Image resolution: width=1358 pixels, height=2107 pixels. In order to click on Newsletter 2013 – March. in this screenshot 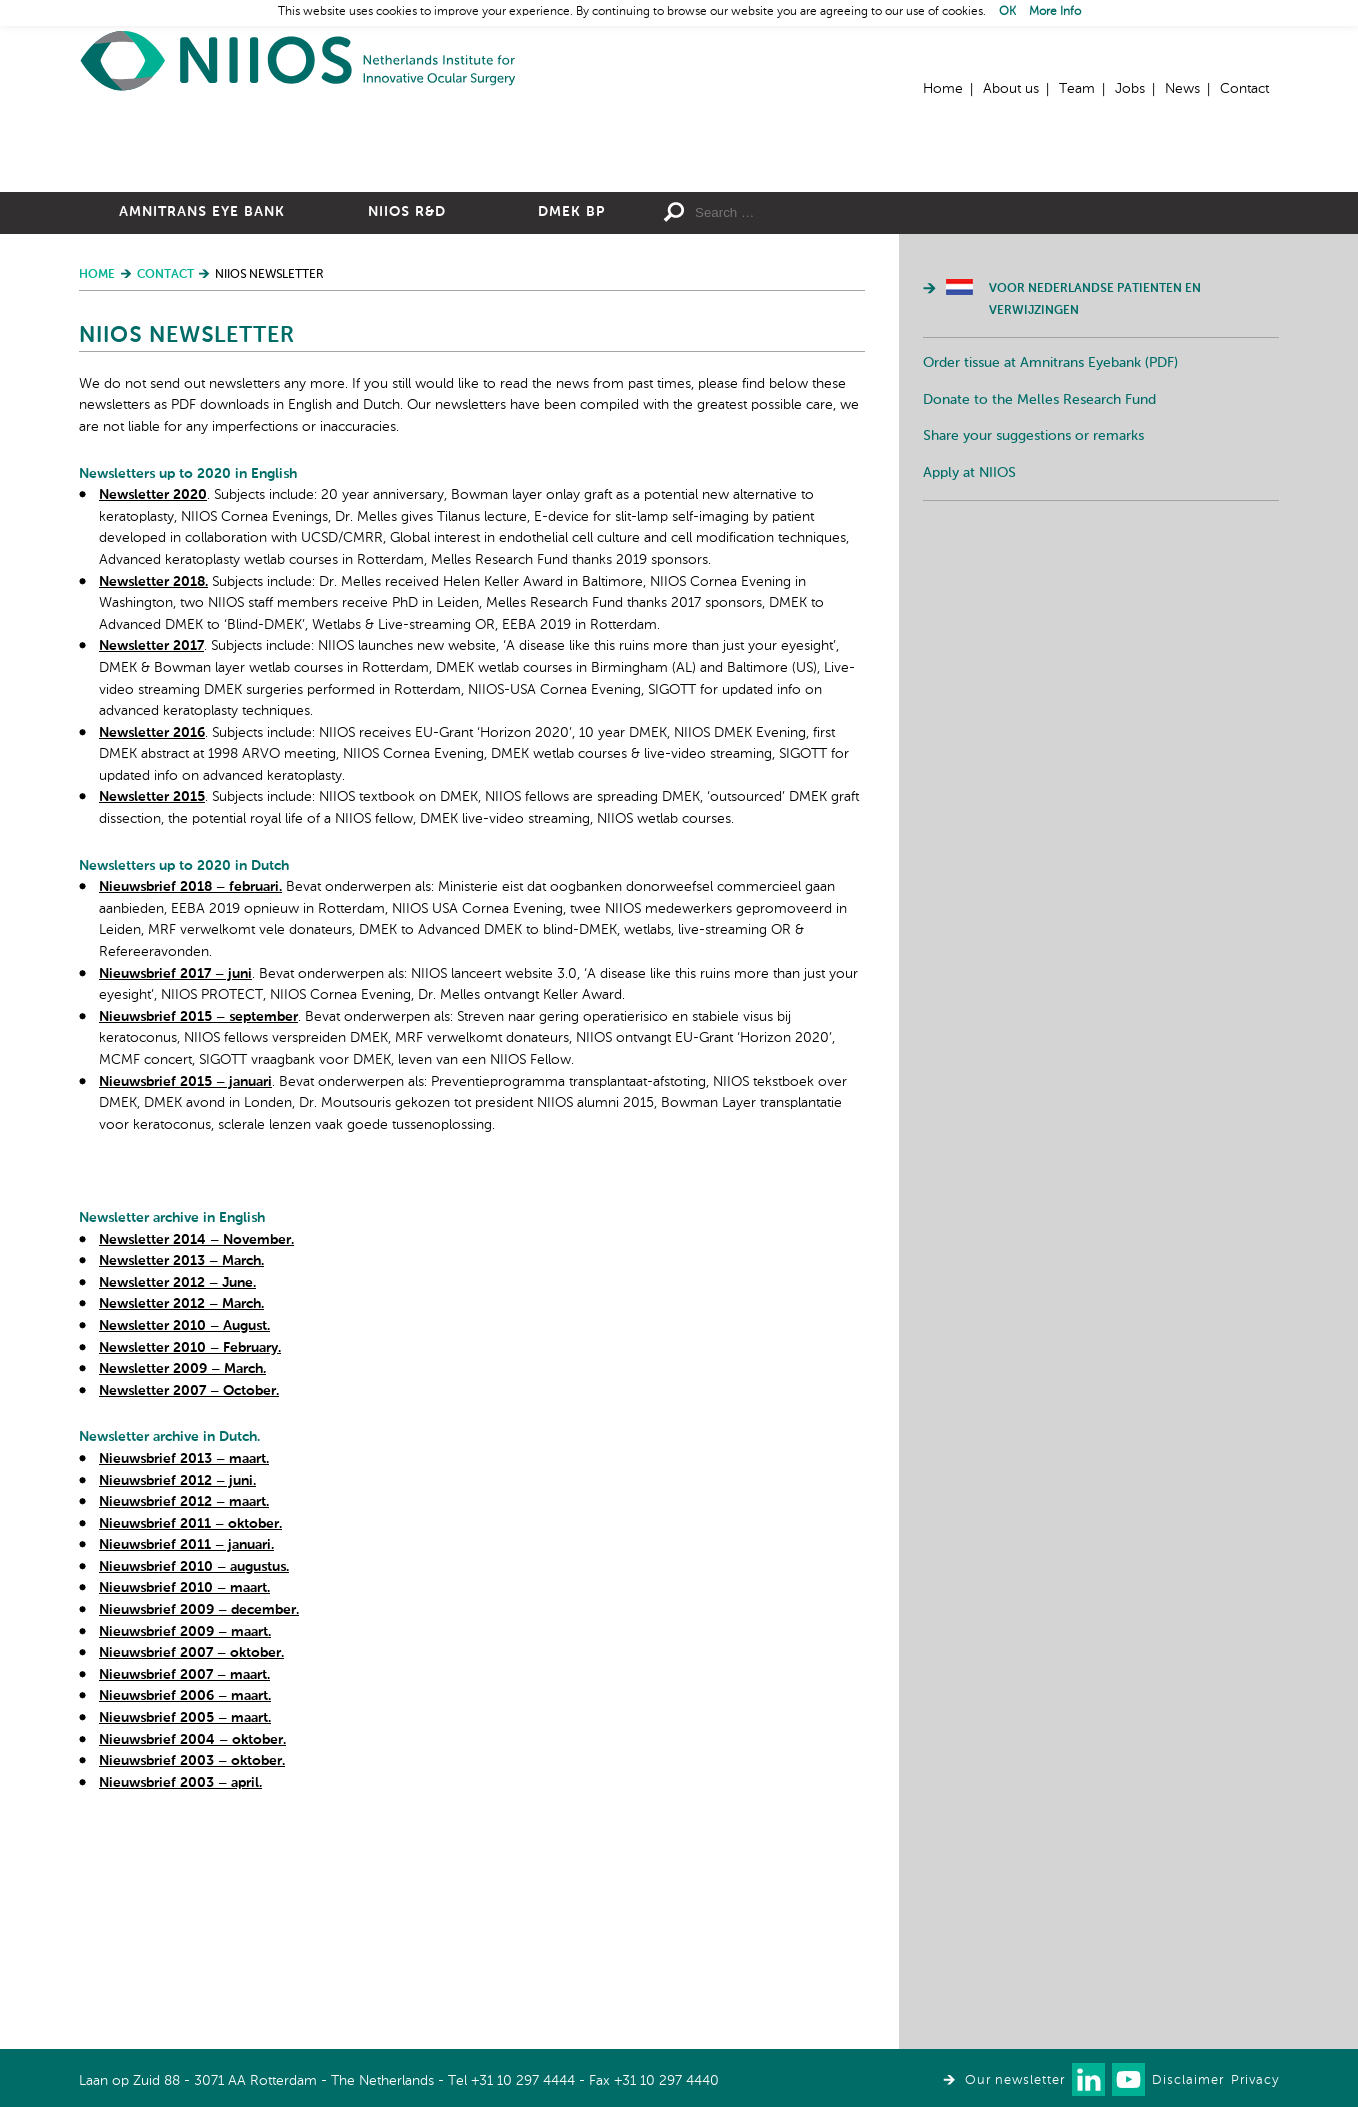, I will do `click(181, 1480)`.